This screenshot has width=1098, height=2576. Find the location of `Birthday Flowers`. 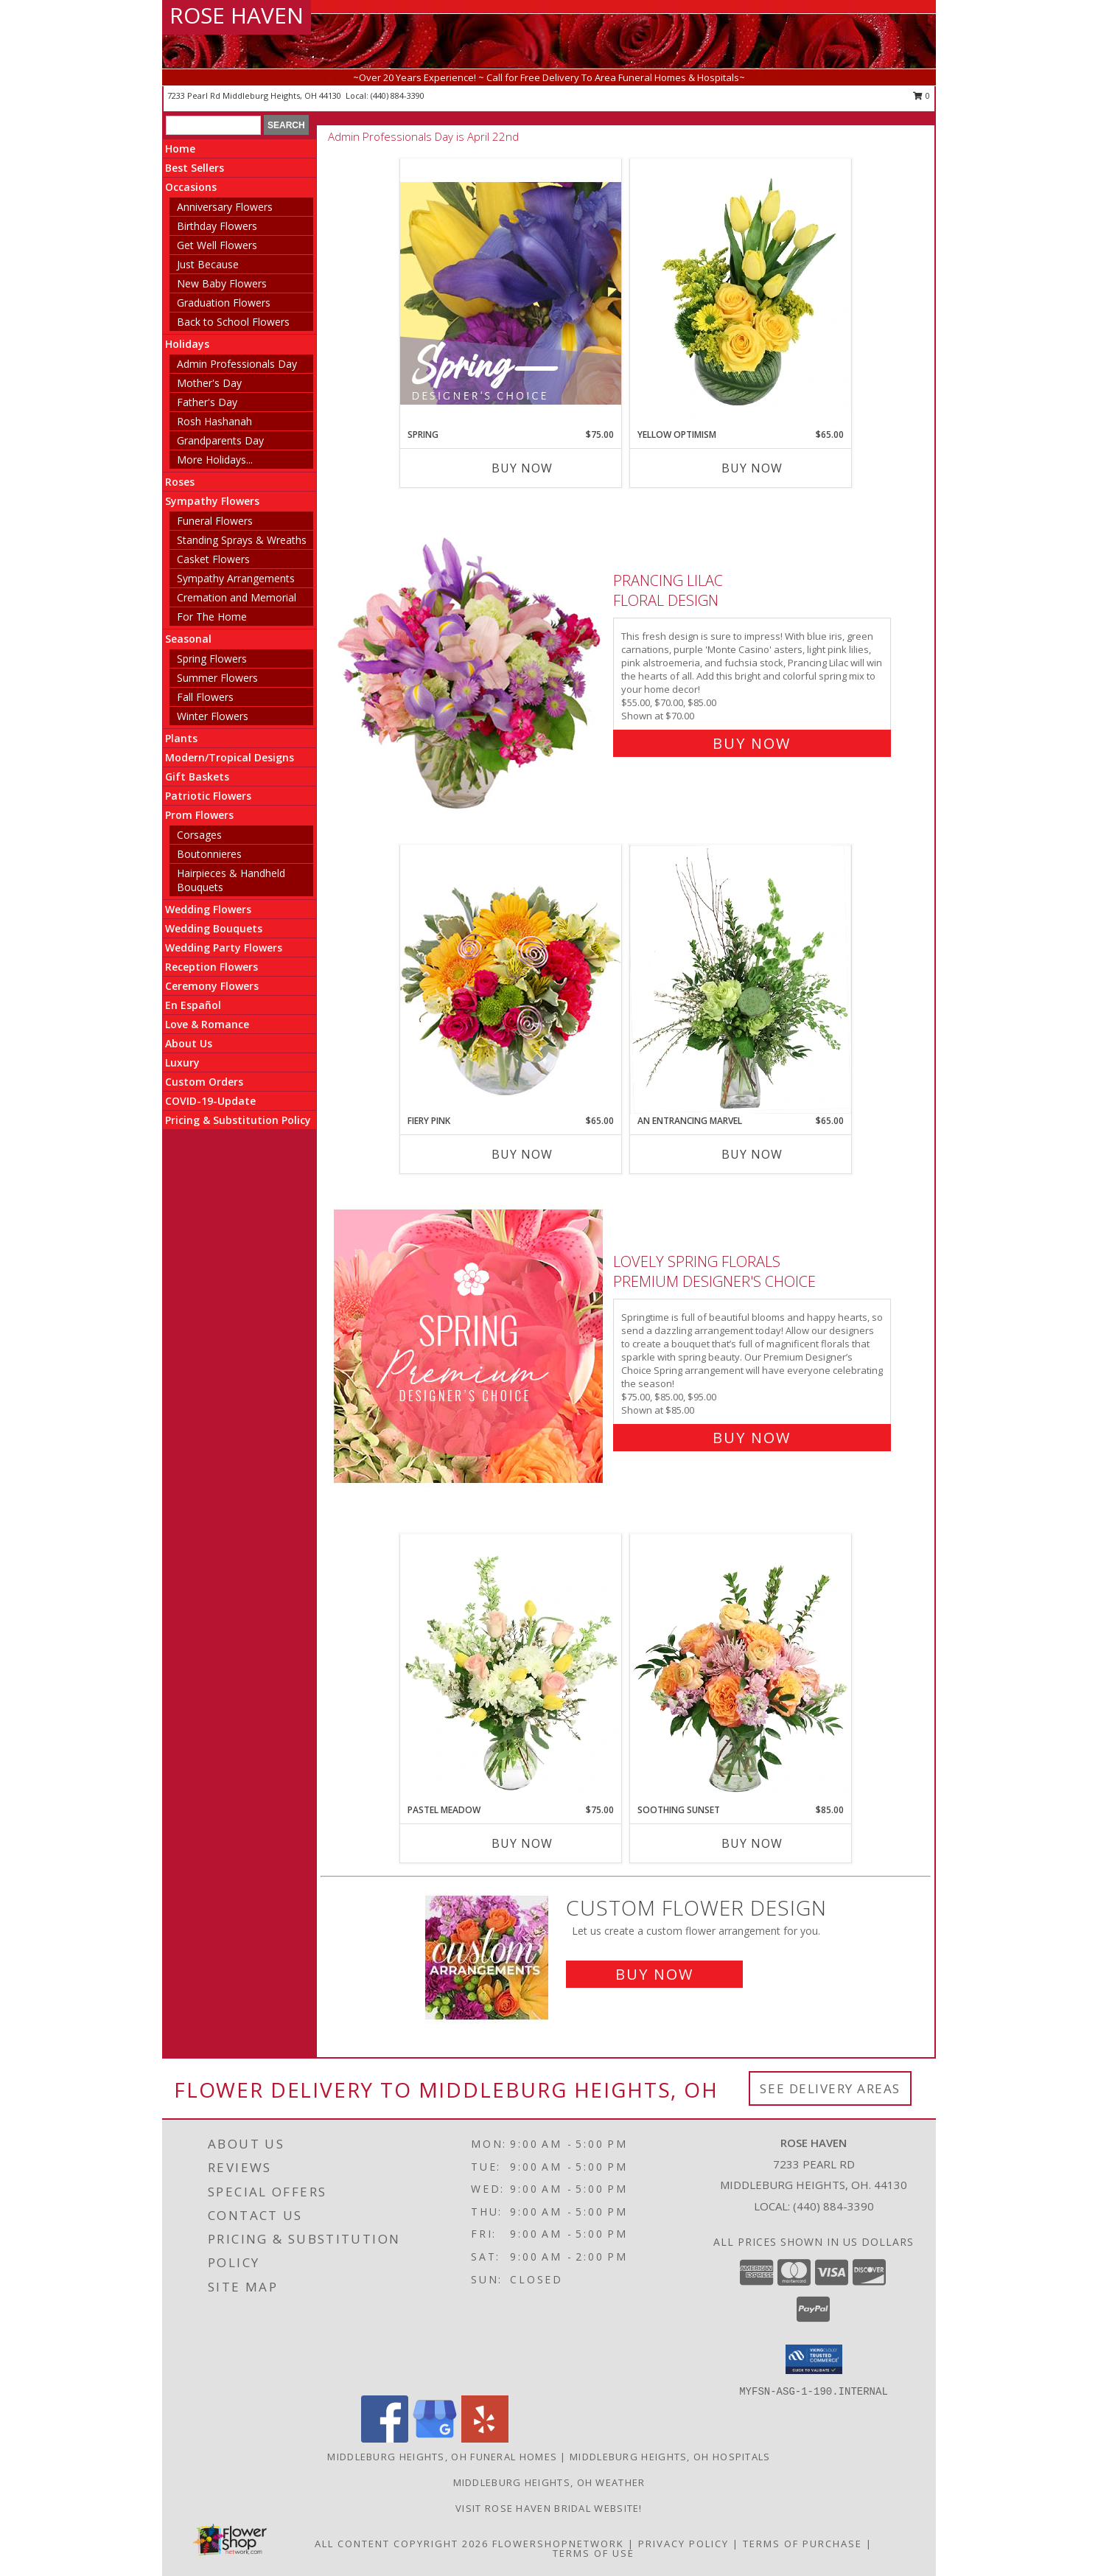

Birthday Flowers is located at coordinates (217, 226).